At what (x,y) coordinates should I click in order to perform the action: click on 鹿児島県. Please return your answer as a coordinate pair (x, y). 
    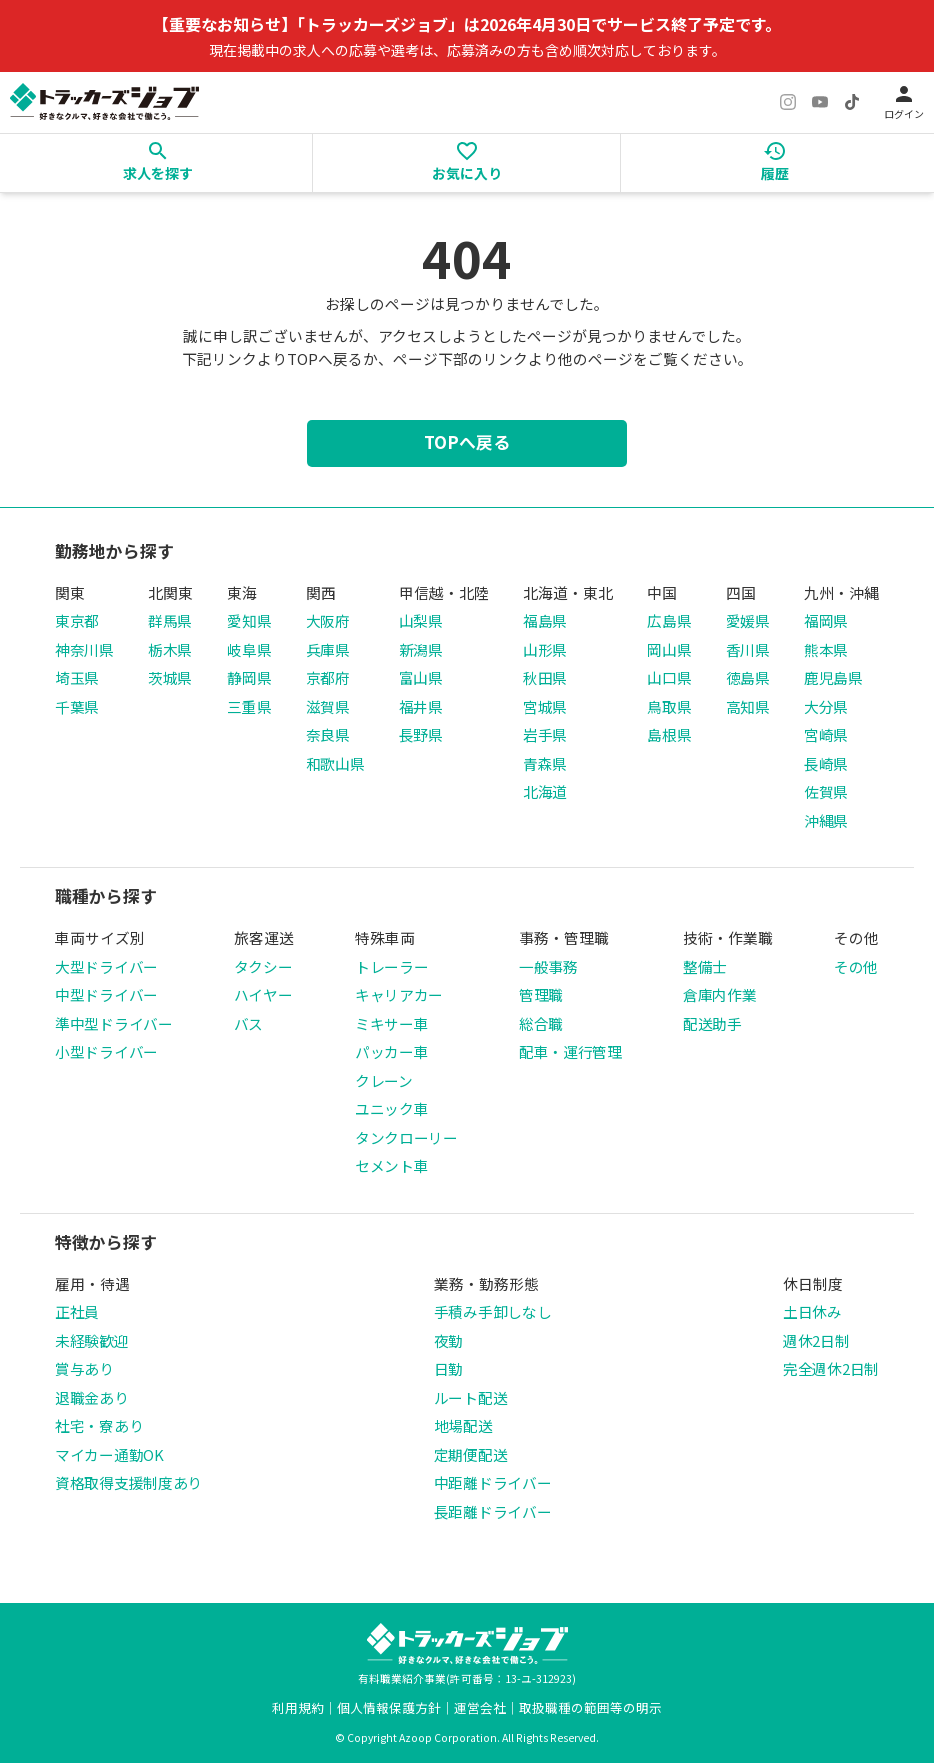
    Looking at the image, I should click on (833, 677).